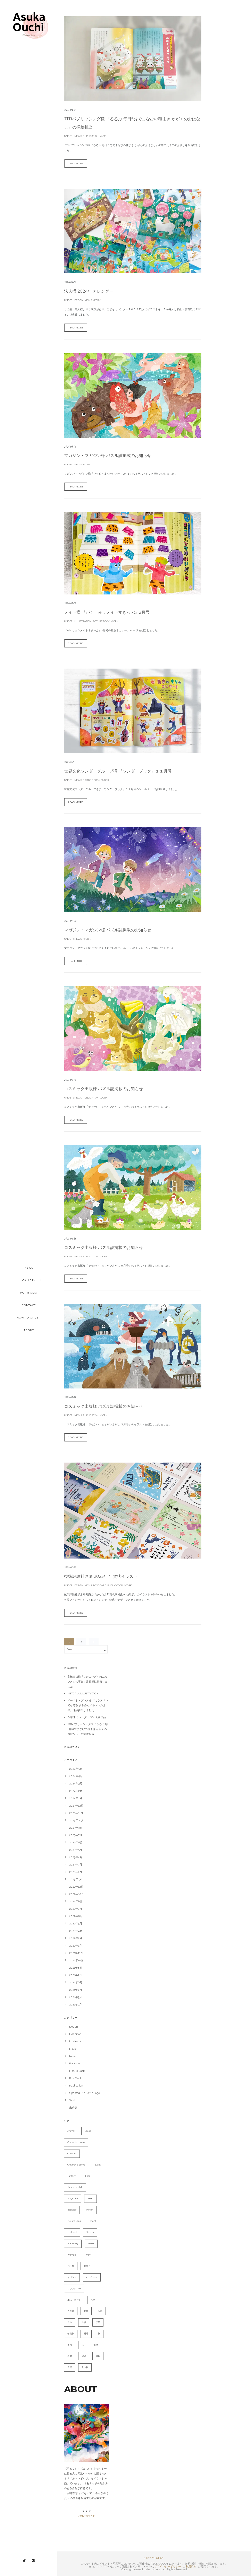 The image size is (251, 2576). I want to click on Movie, so click(72, 2048).